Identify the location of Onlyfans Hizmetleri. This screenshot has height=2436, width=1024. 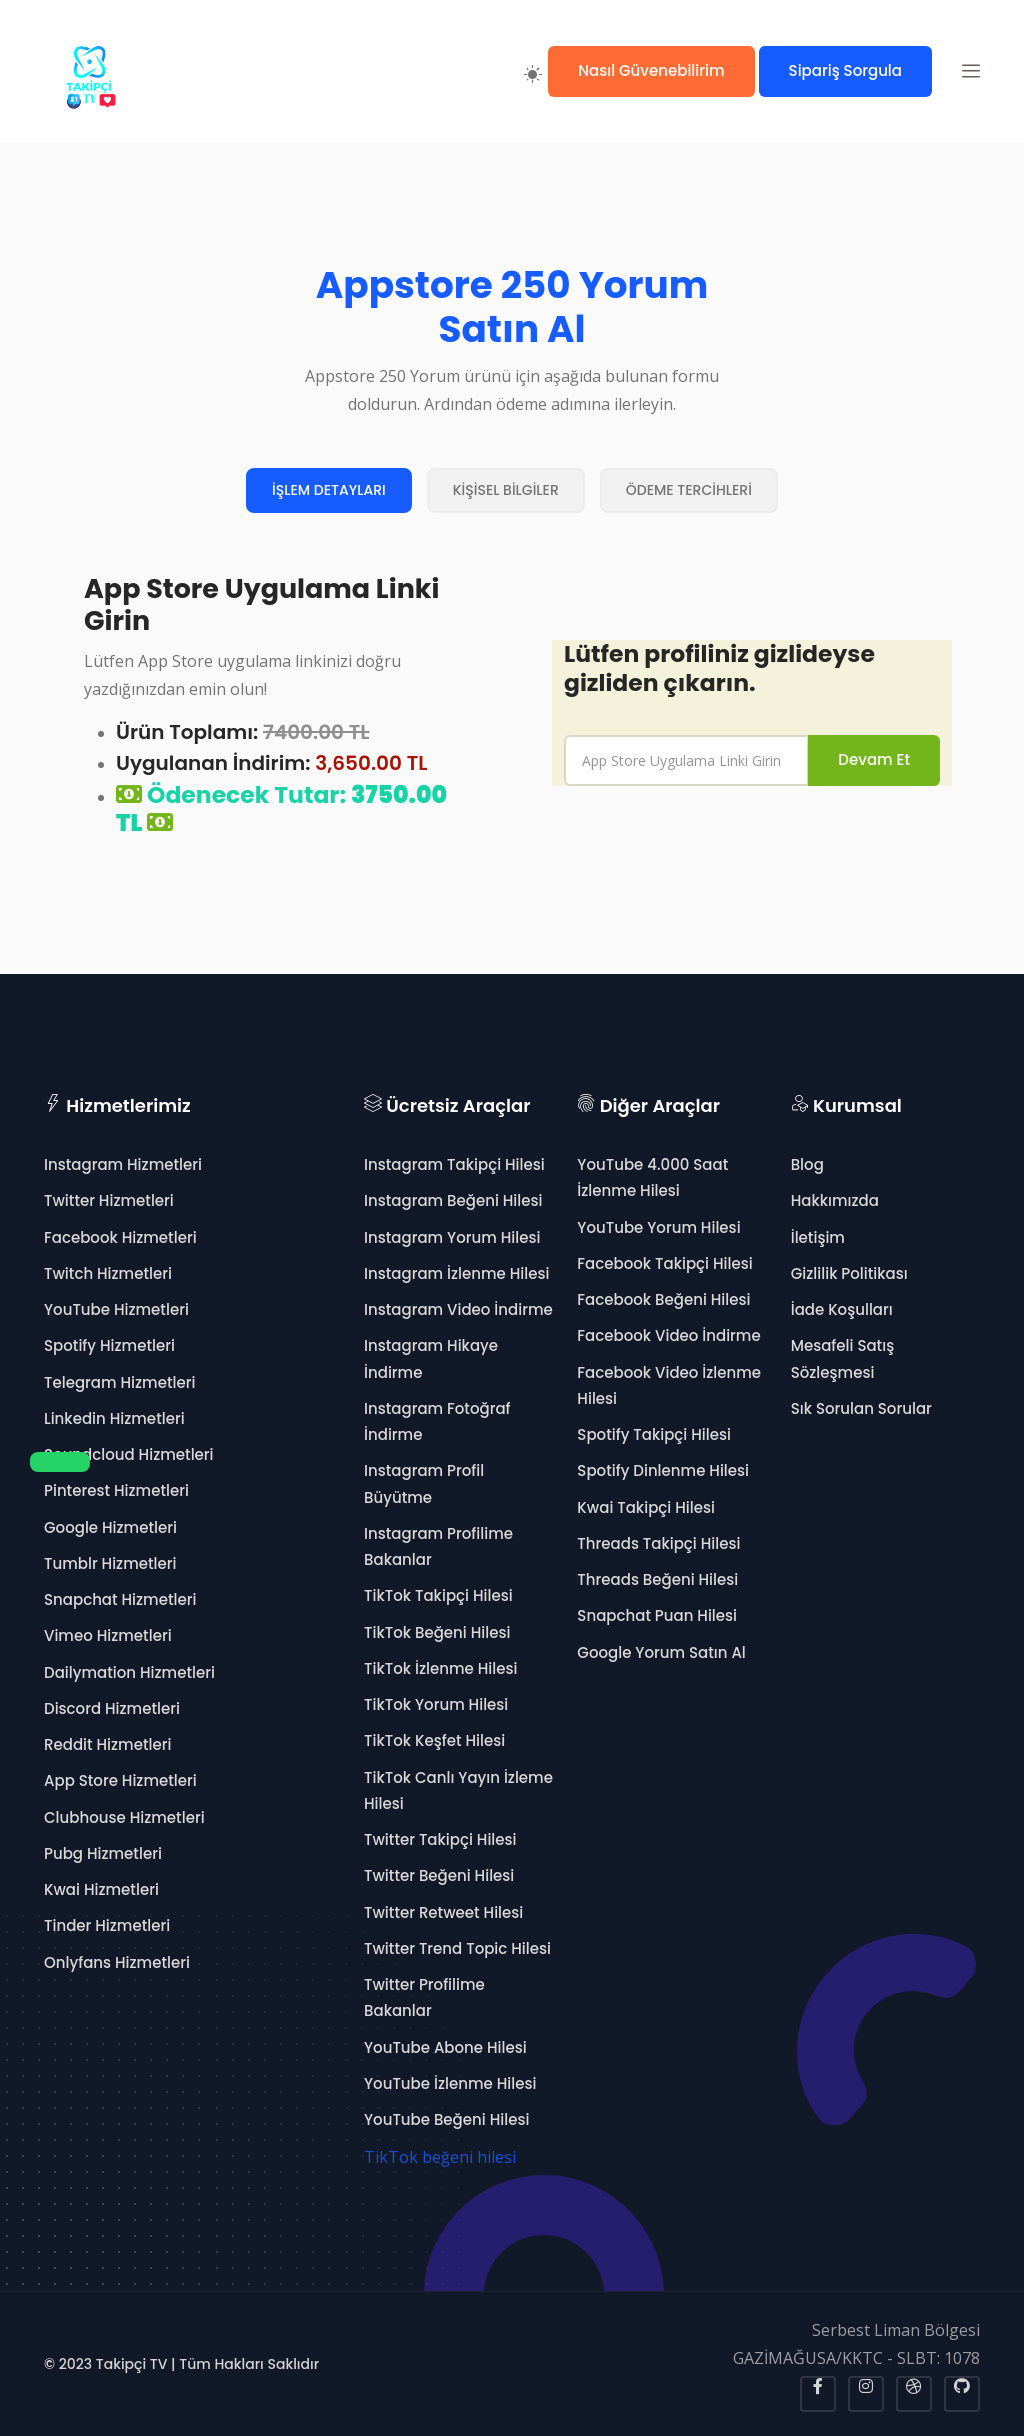
(117, 1962).